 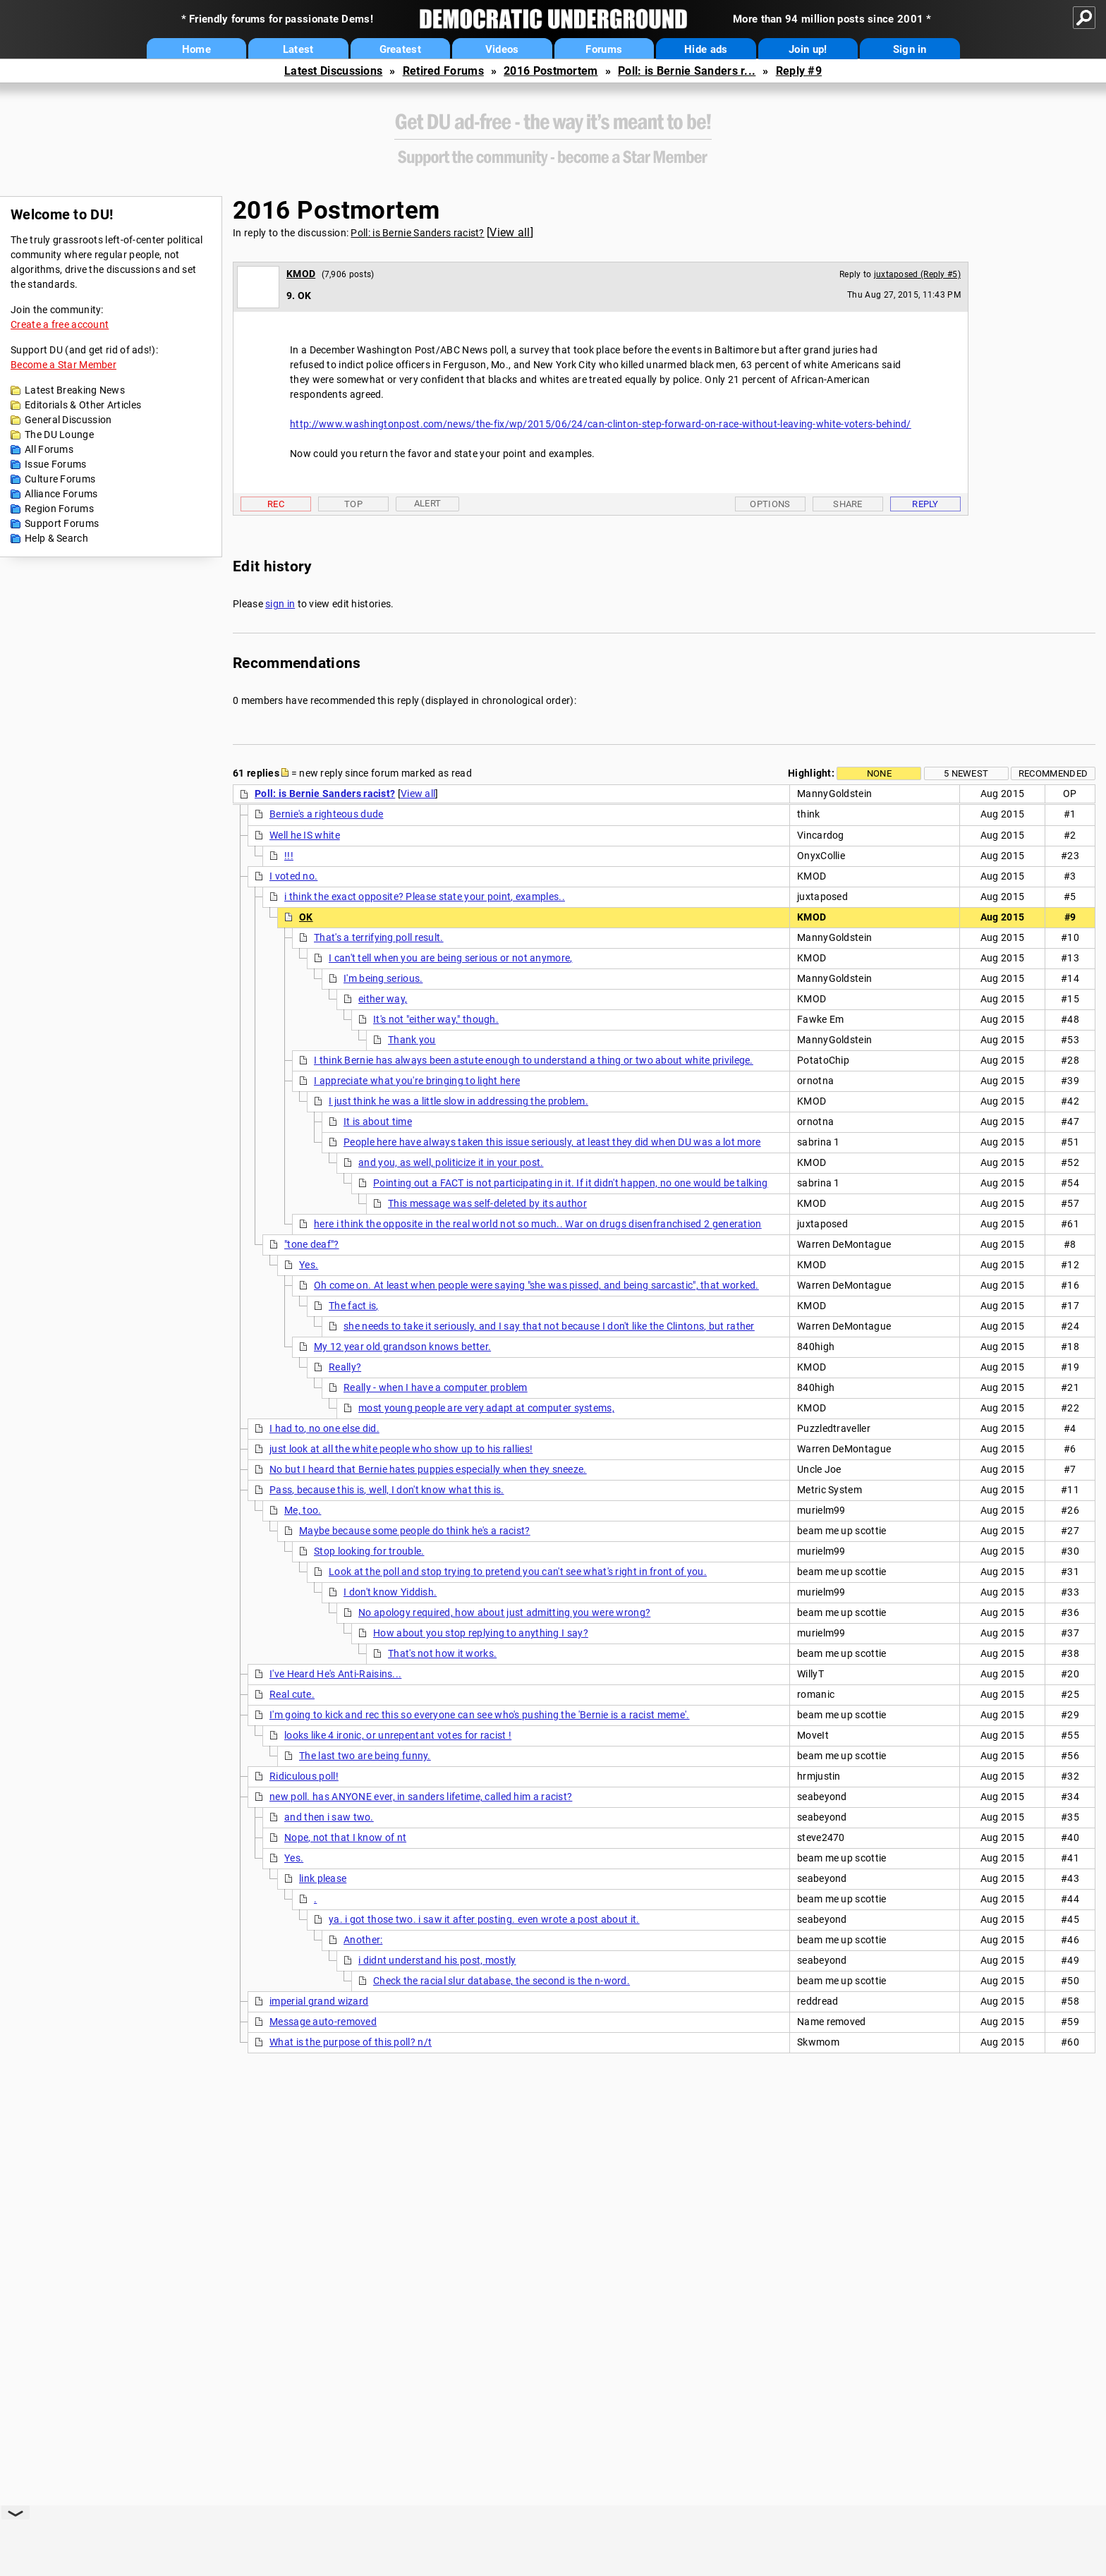 What do you see at coordinates (49, 449) in the screenshot?
I see `All Forums` at bounding box center [49, 449].